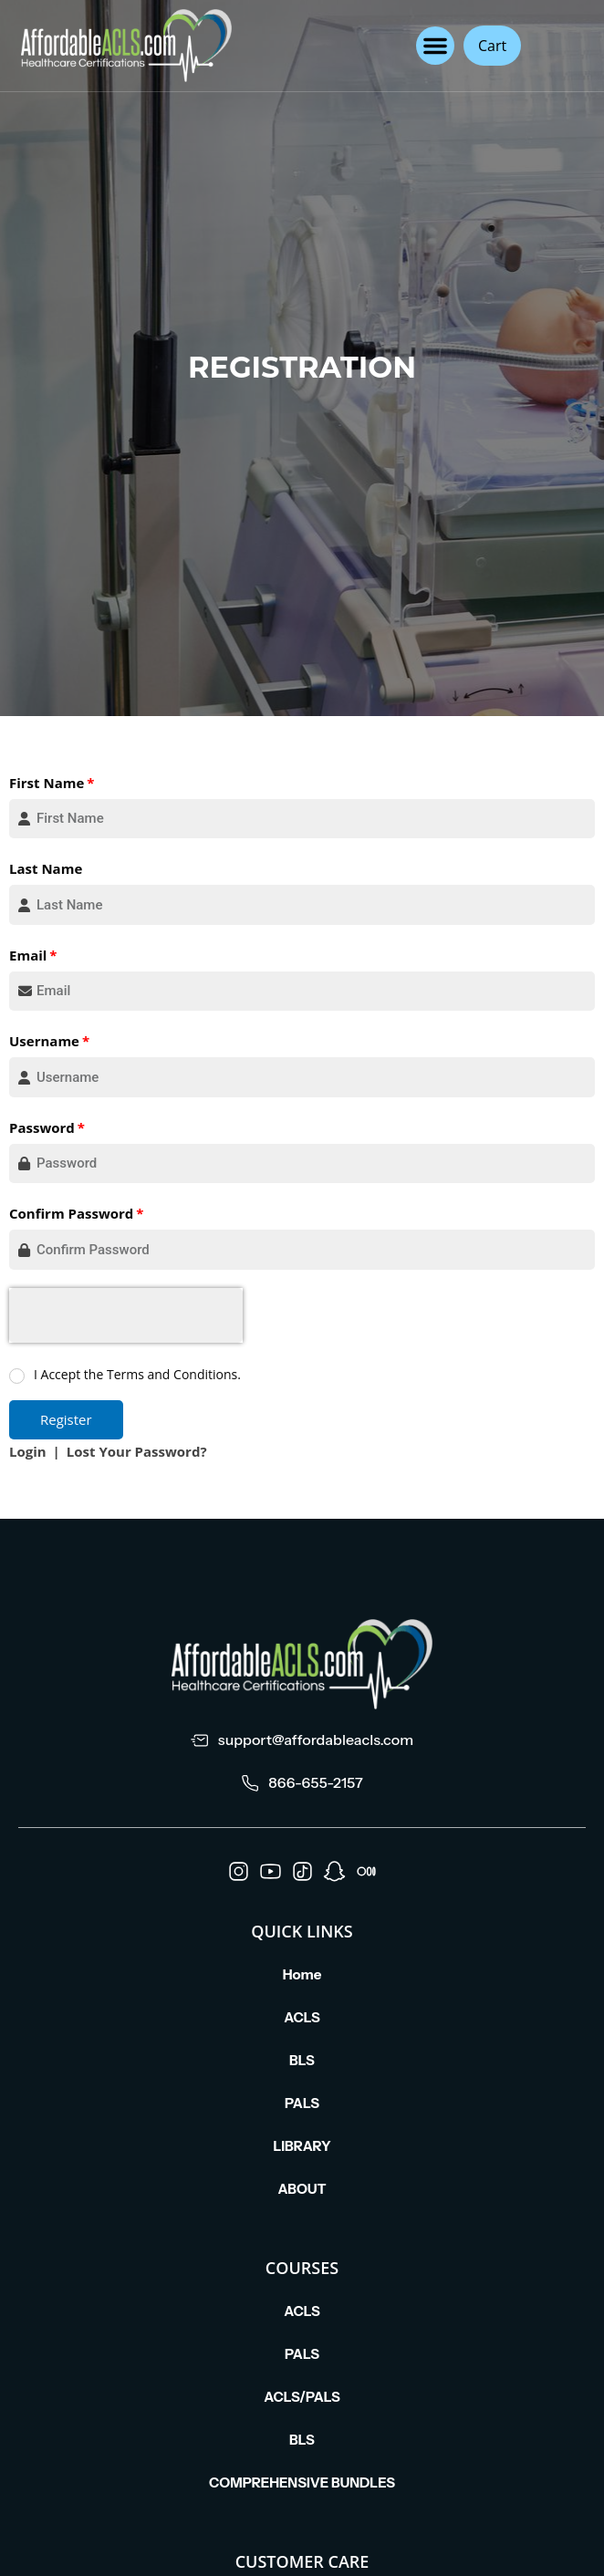 Image resolution: width=604 pixels, height=2576 pixels. I want to click on ABOUT, so click(301, 2188).